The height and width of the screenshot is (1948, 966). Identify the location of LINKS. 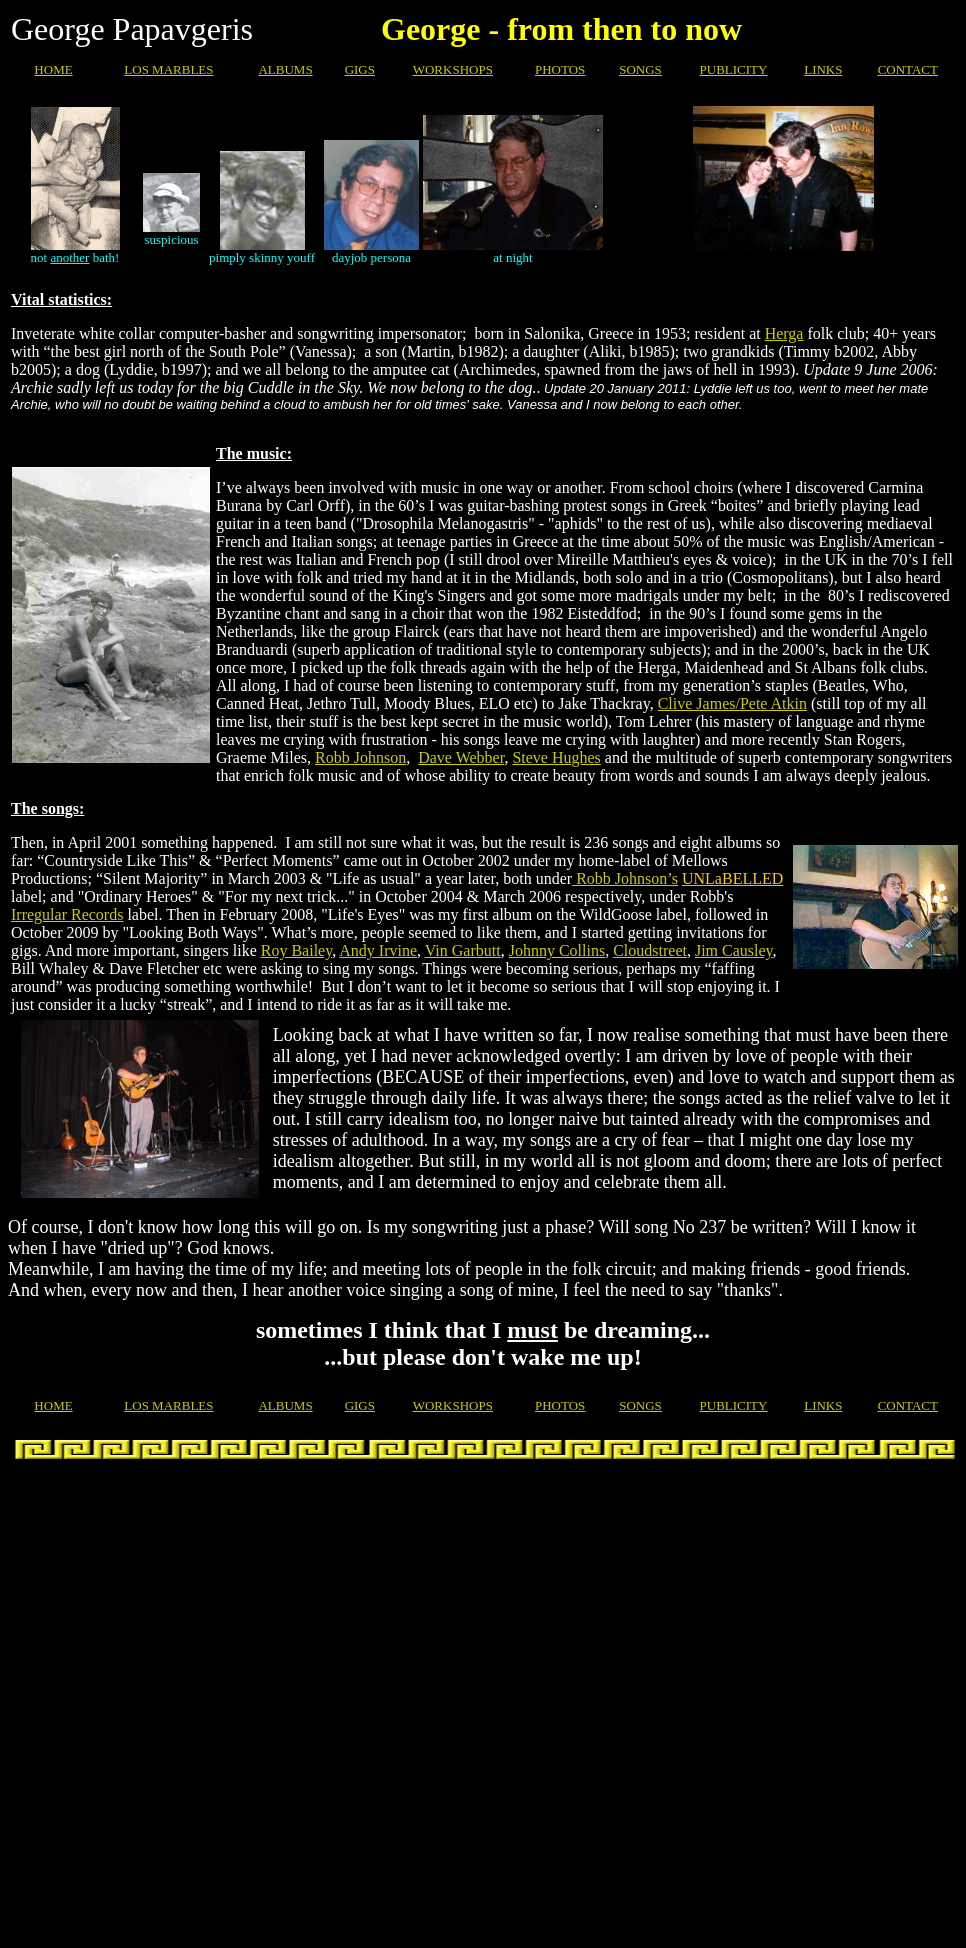
(823, 69).